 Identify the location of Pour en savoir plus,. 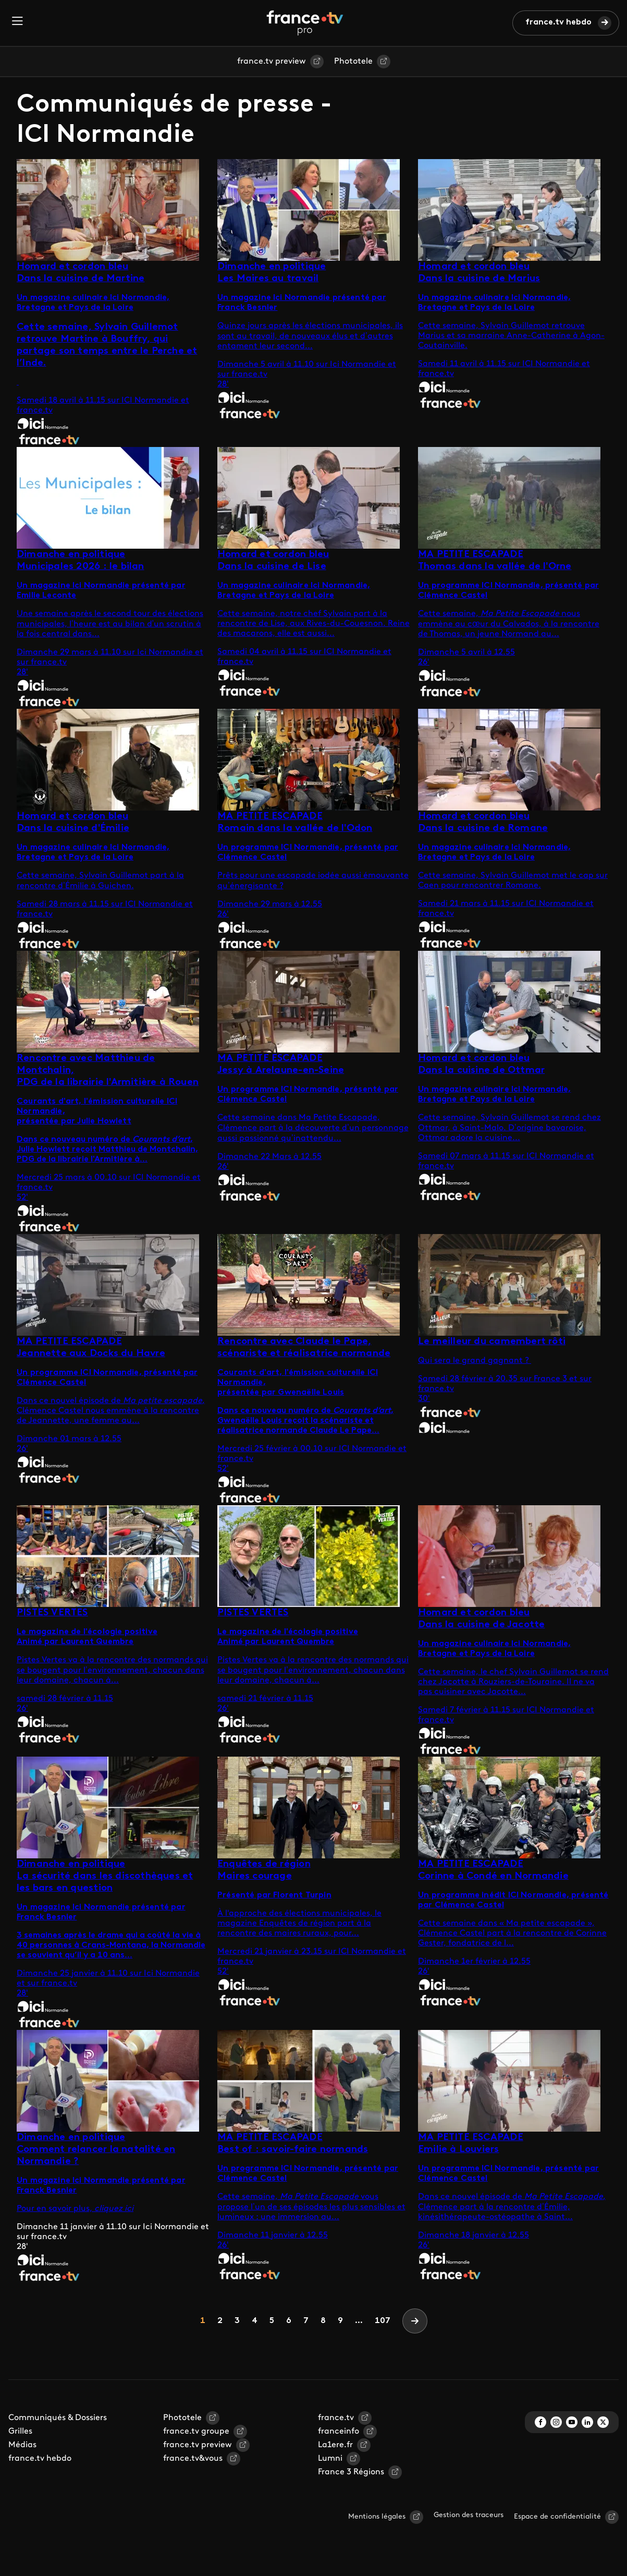
(55, 2209).